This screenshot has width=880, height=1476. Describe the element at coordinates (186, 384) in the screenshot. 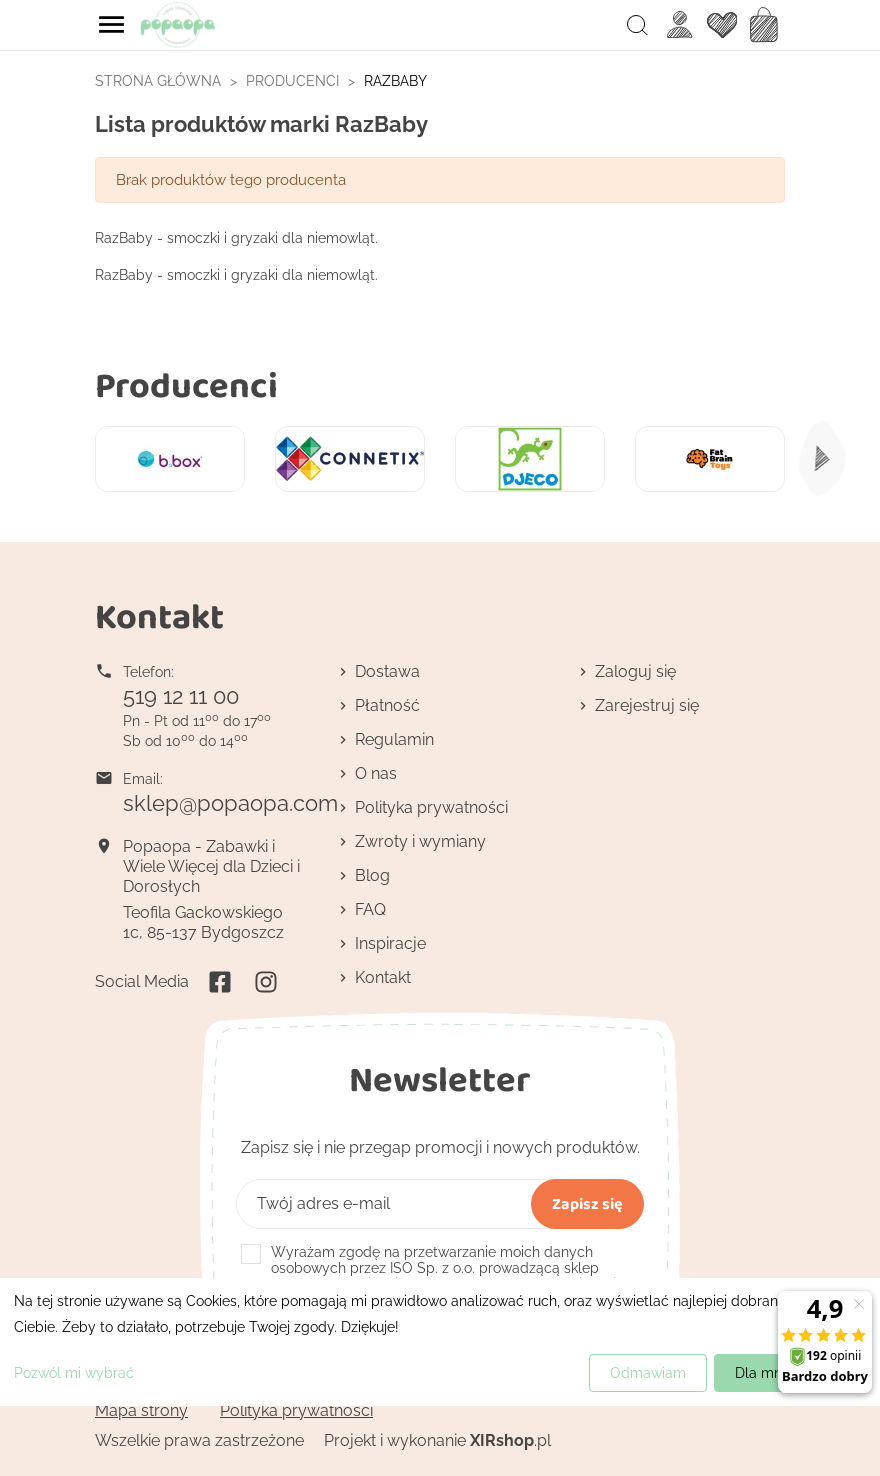

I see `Producenci` at that location.